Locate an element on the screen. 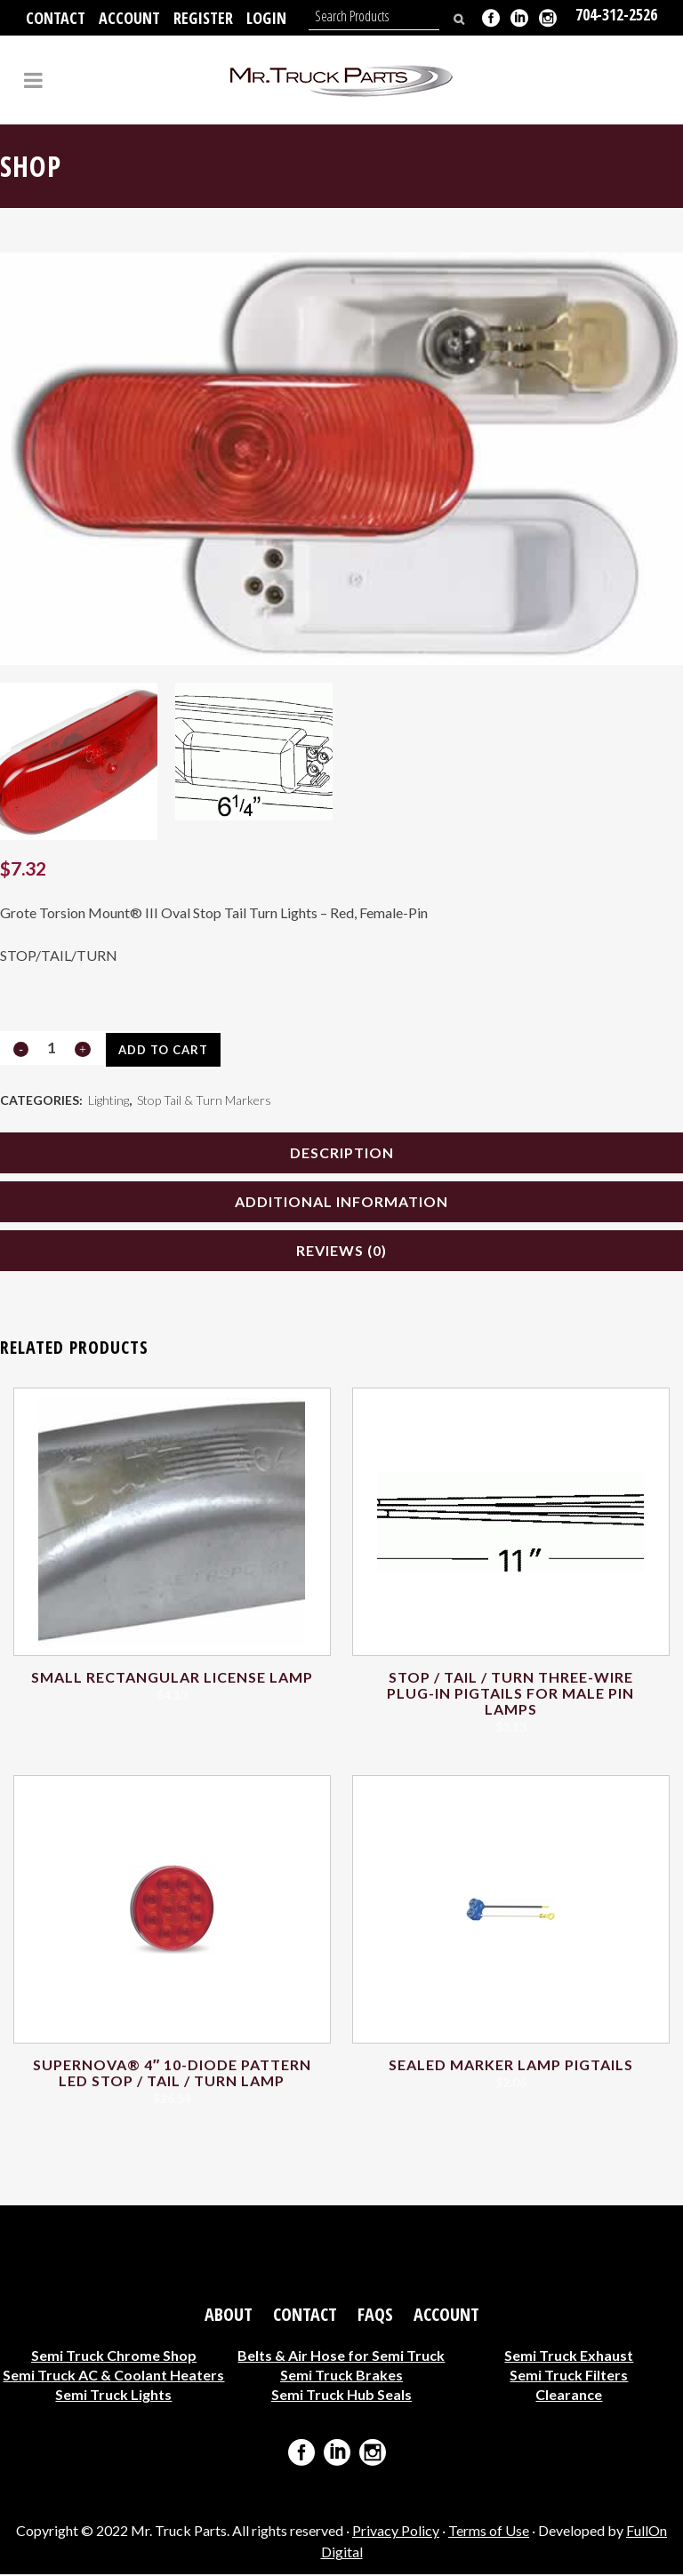  Semi Truck Filters is located at coordinates (569, 2376).